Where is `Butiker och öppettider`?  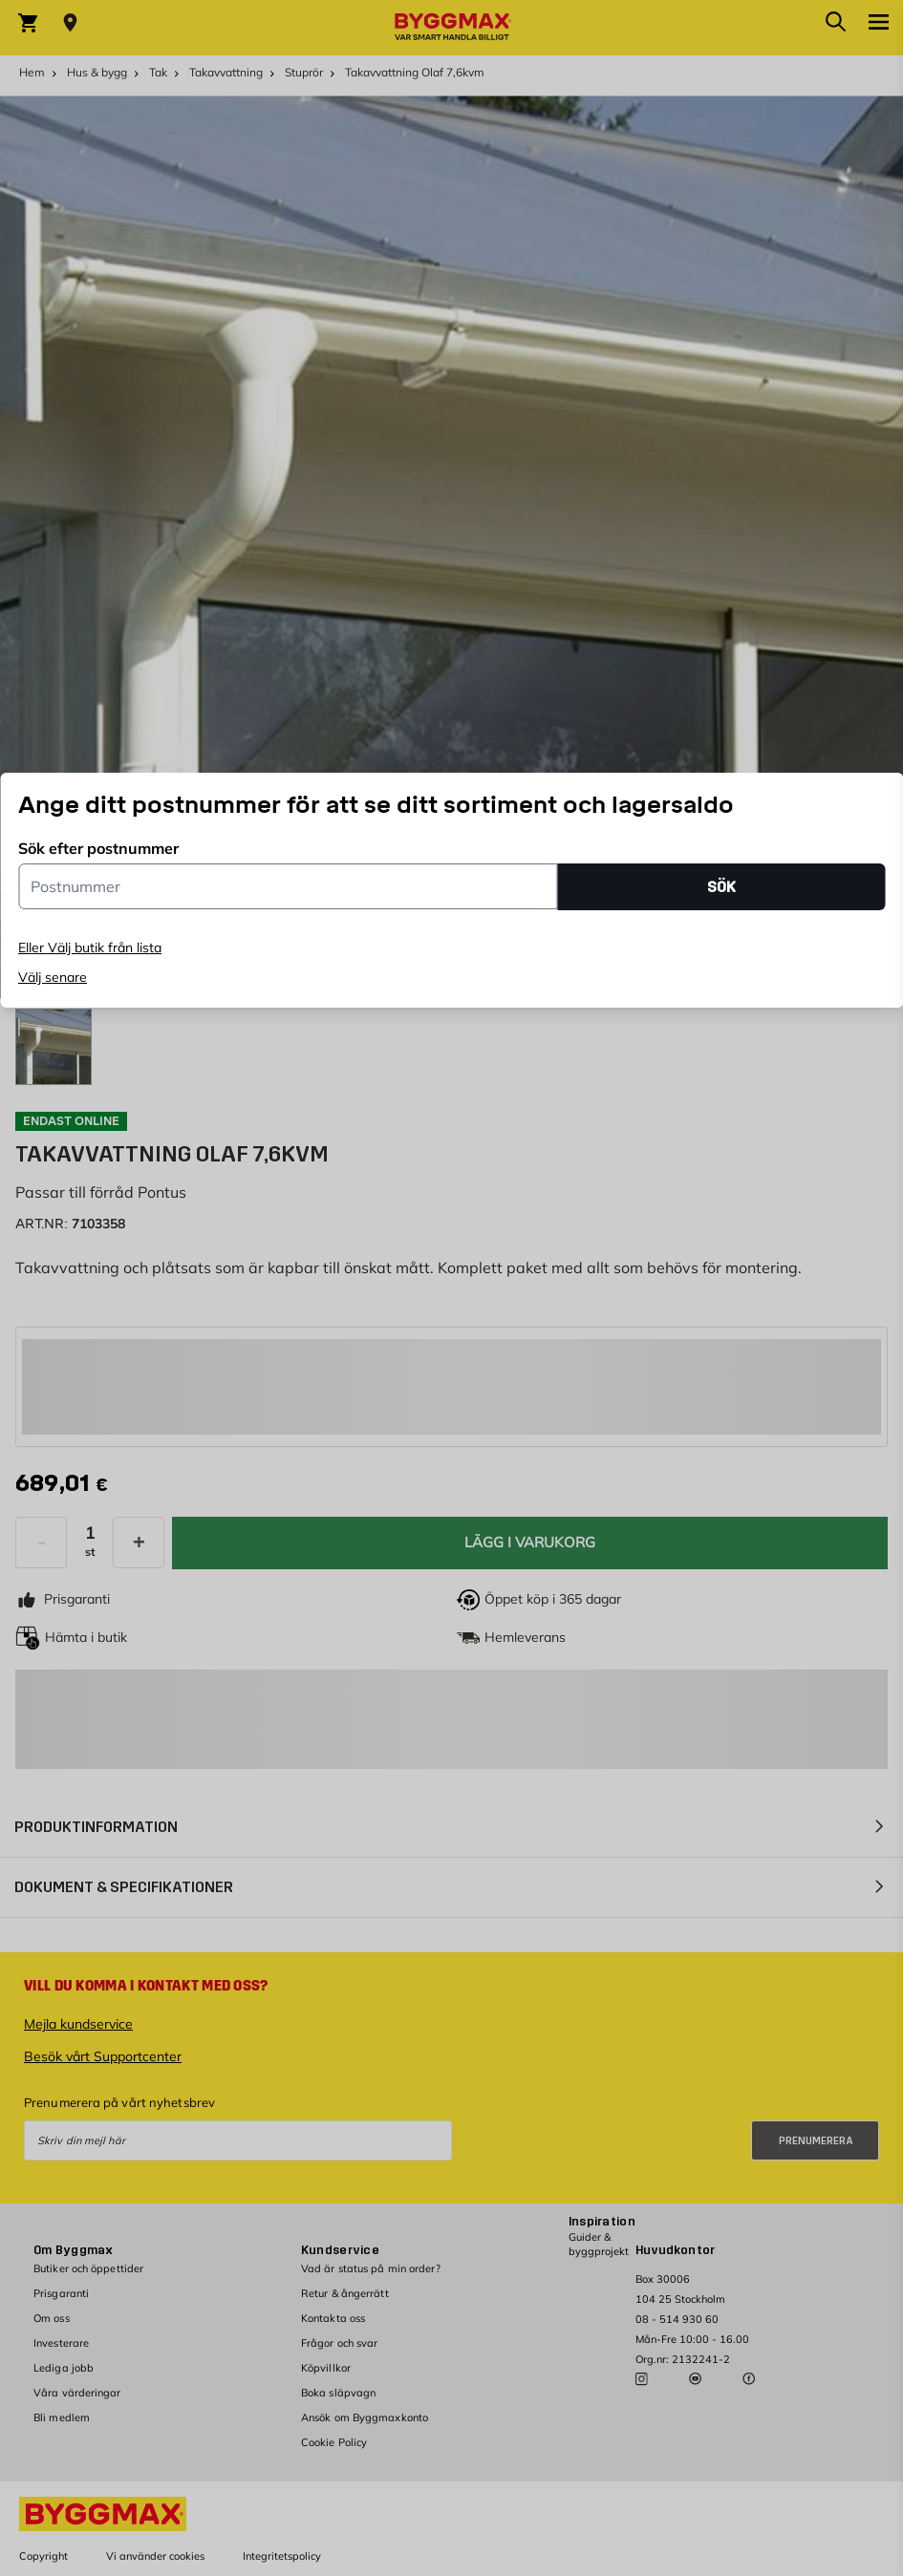
Butiker och öppettider is located at coordinates (88, 2268).